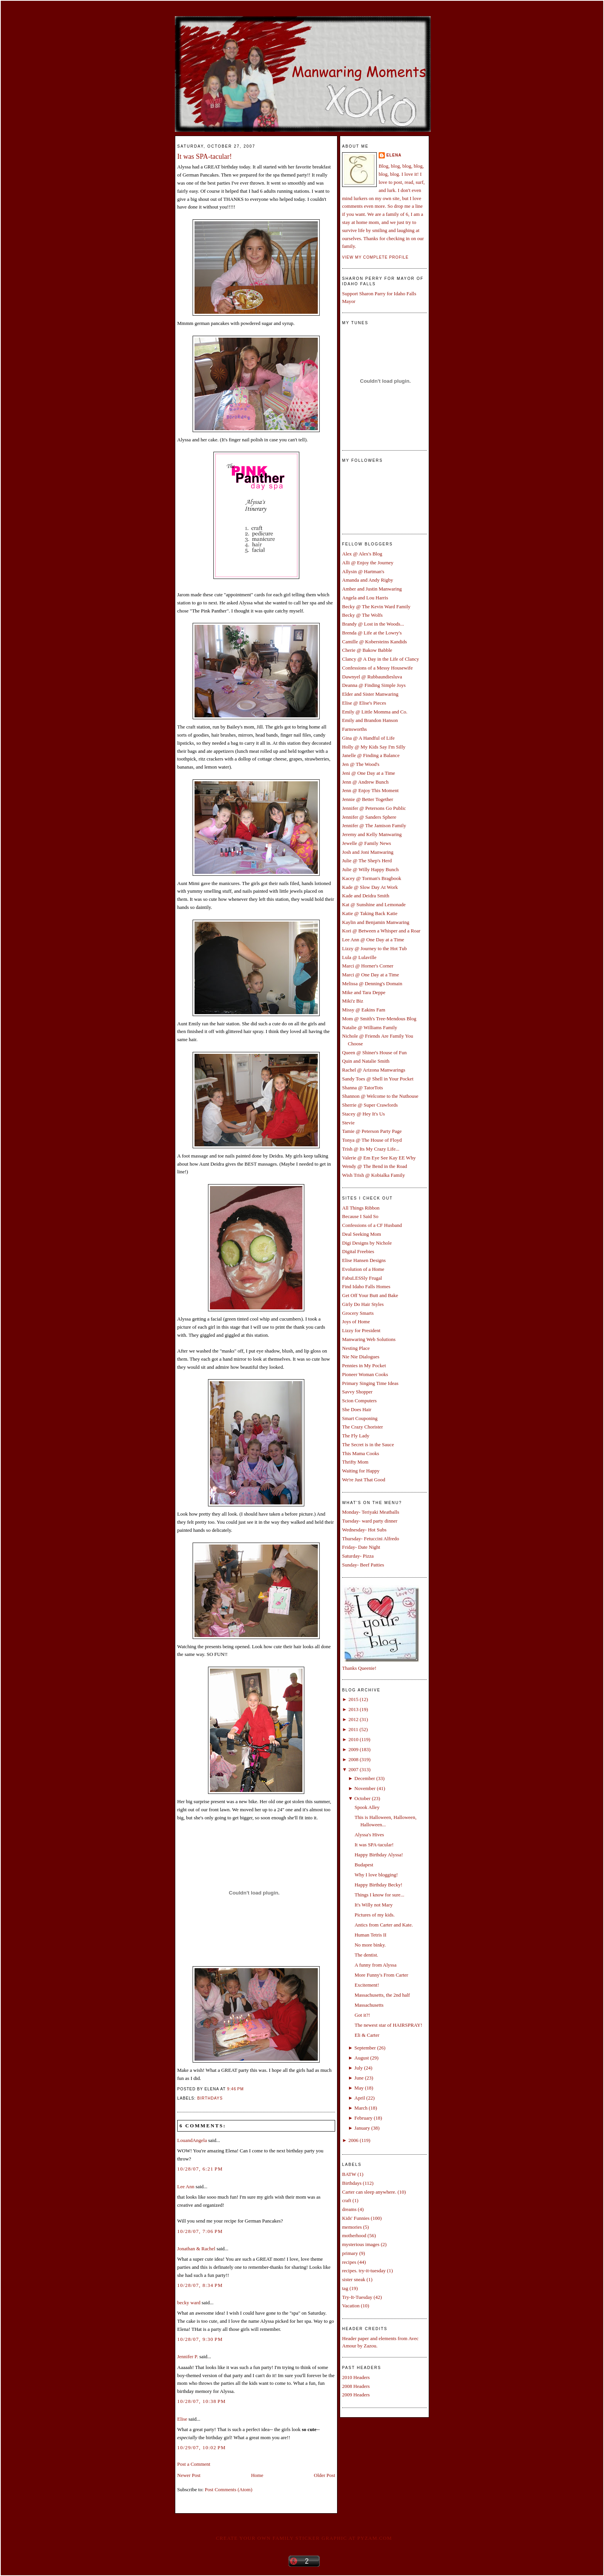 This screenshot has width=604, height=2576. I want to click on Natalie @ Williams Family, so click(369, 1027).